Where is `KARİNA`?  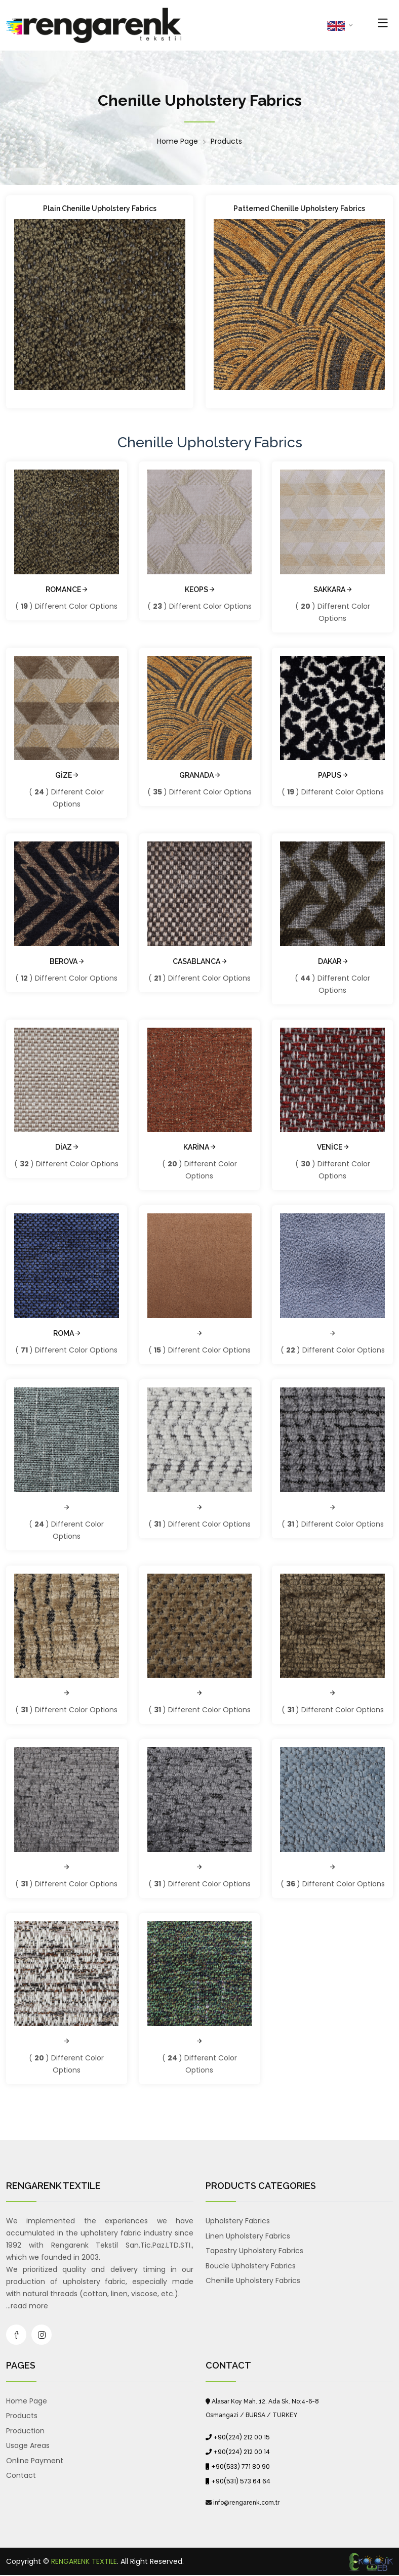
KARİNA is located at coordinates (199, 1147).